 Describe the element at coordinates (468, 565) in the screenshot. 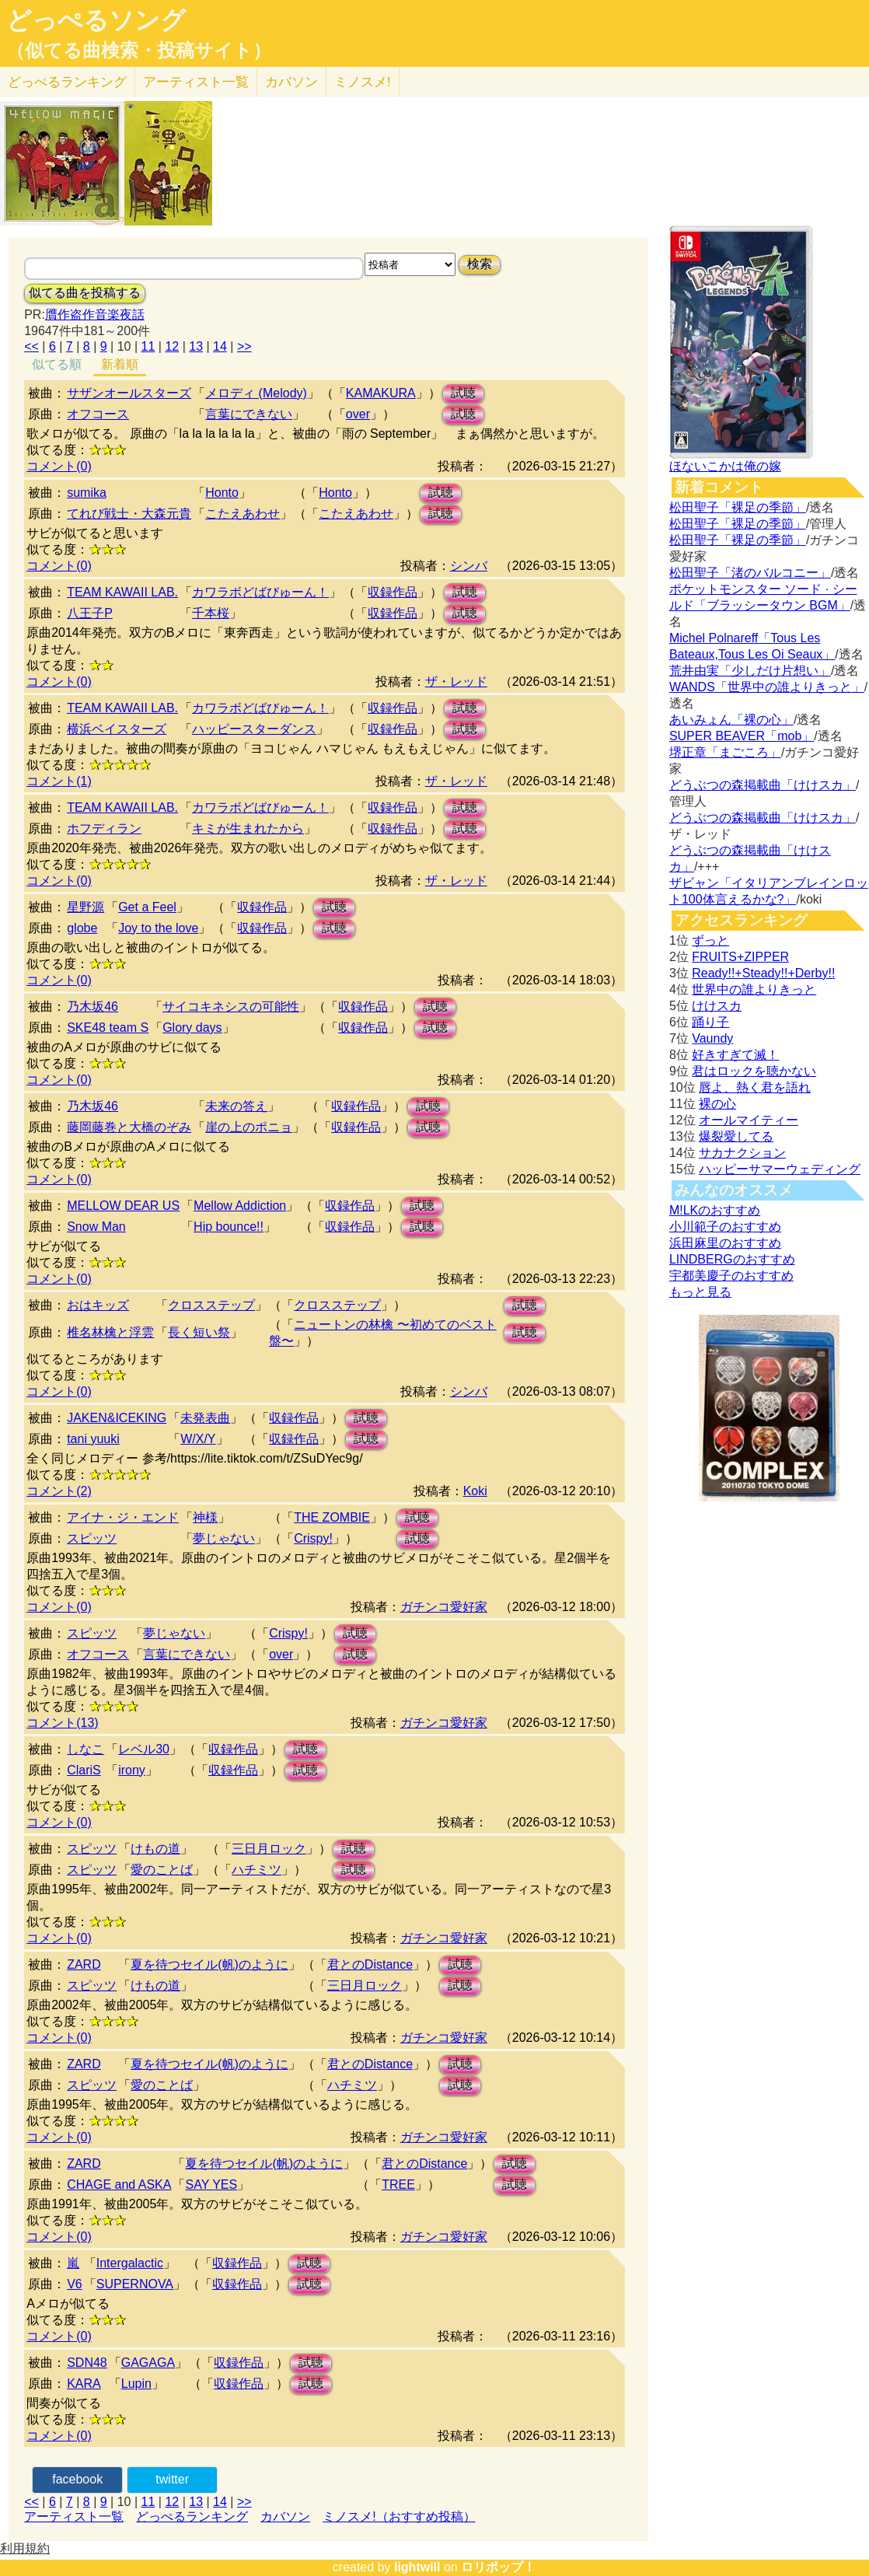

I see `シンバ` at that location.